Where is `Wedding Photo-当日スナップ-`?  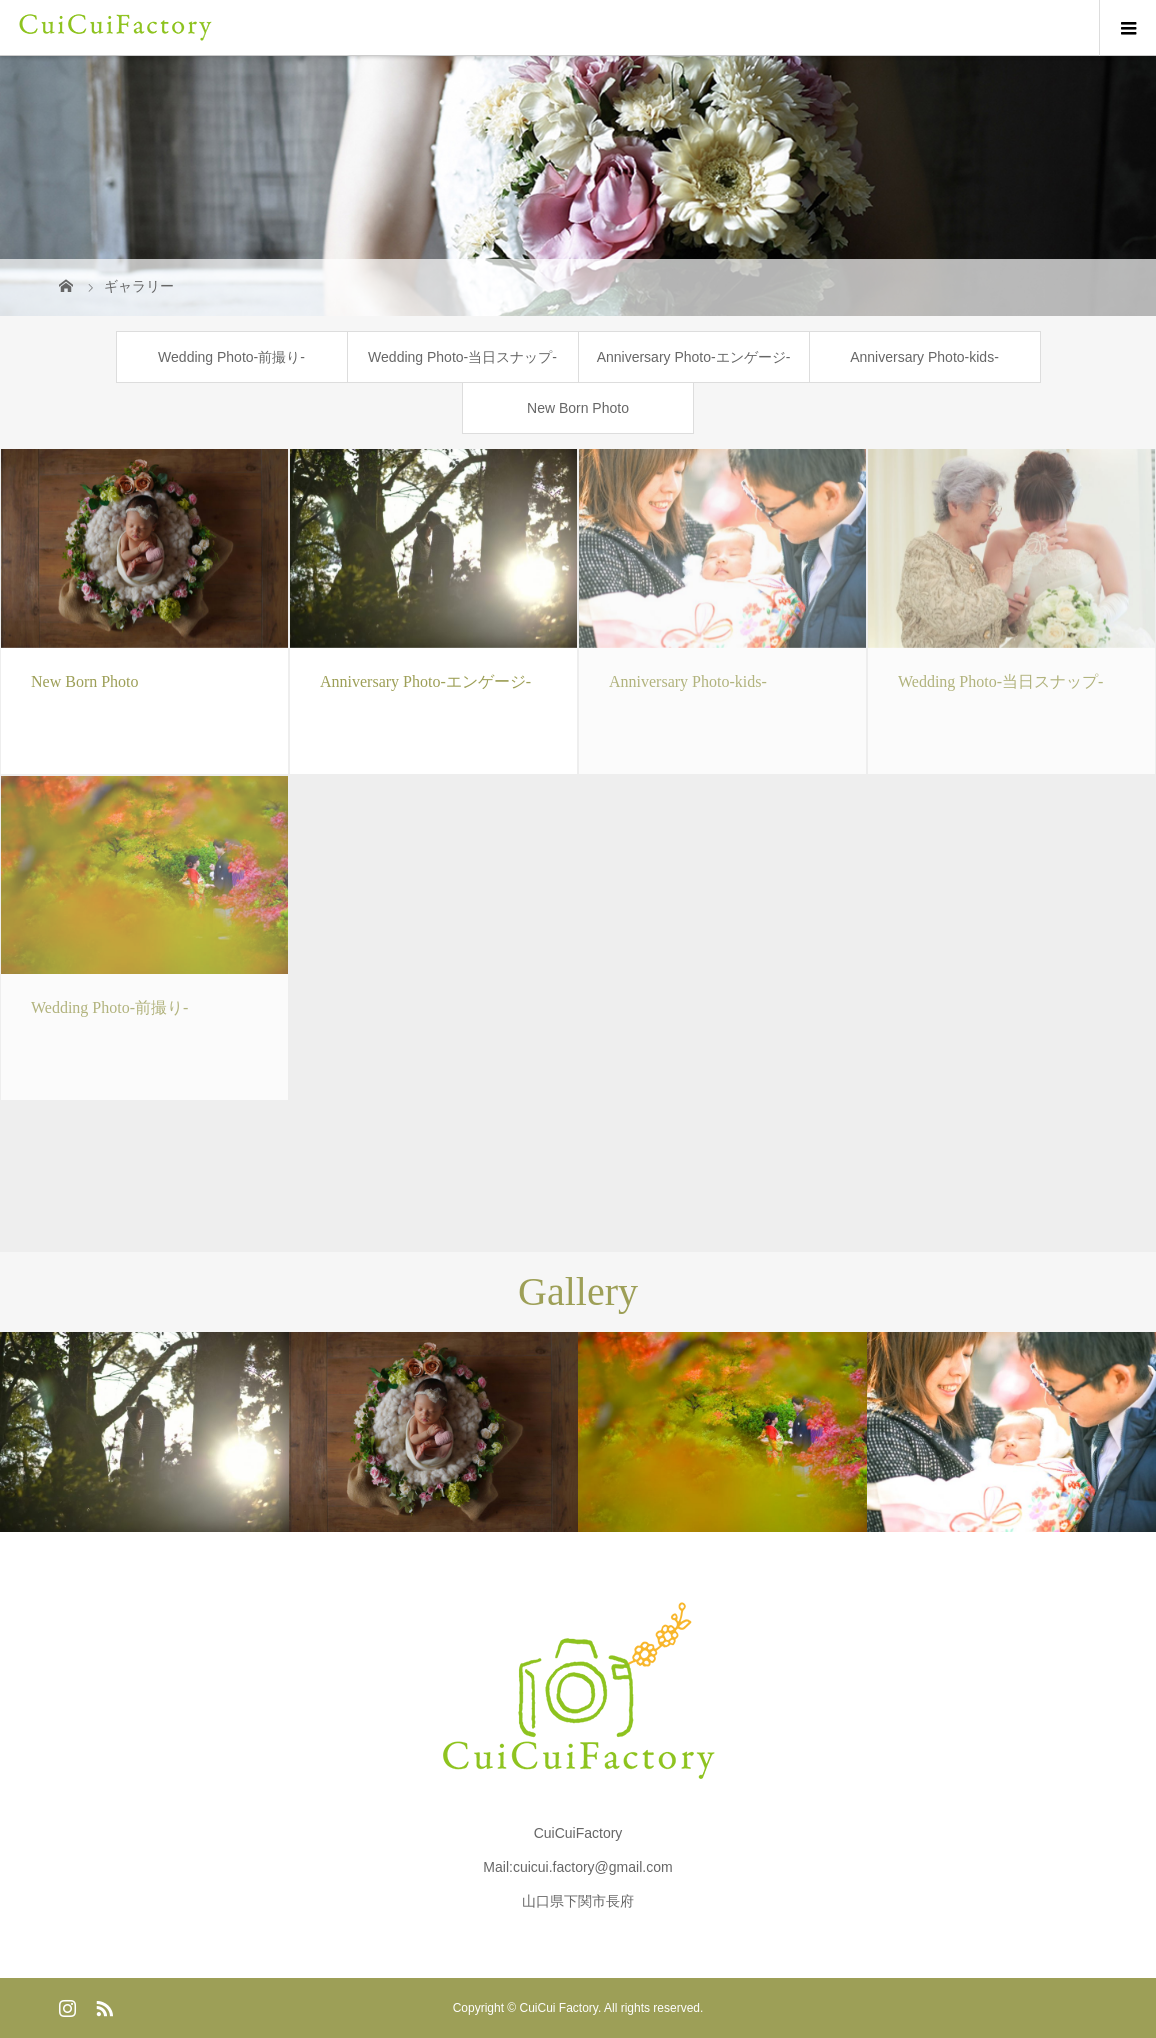 Wedding Photo-当日スナップ- is located at coordinates (462, 357).